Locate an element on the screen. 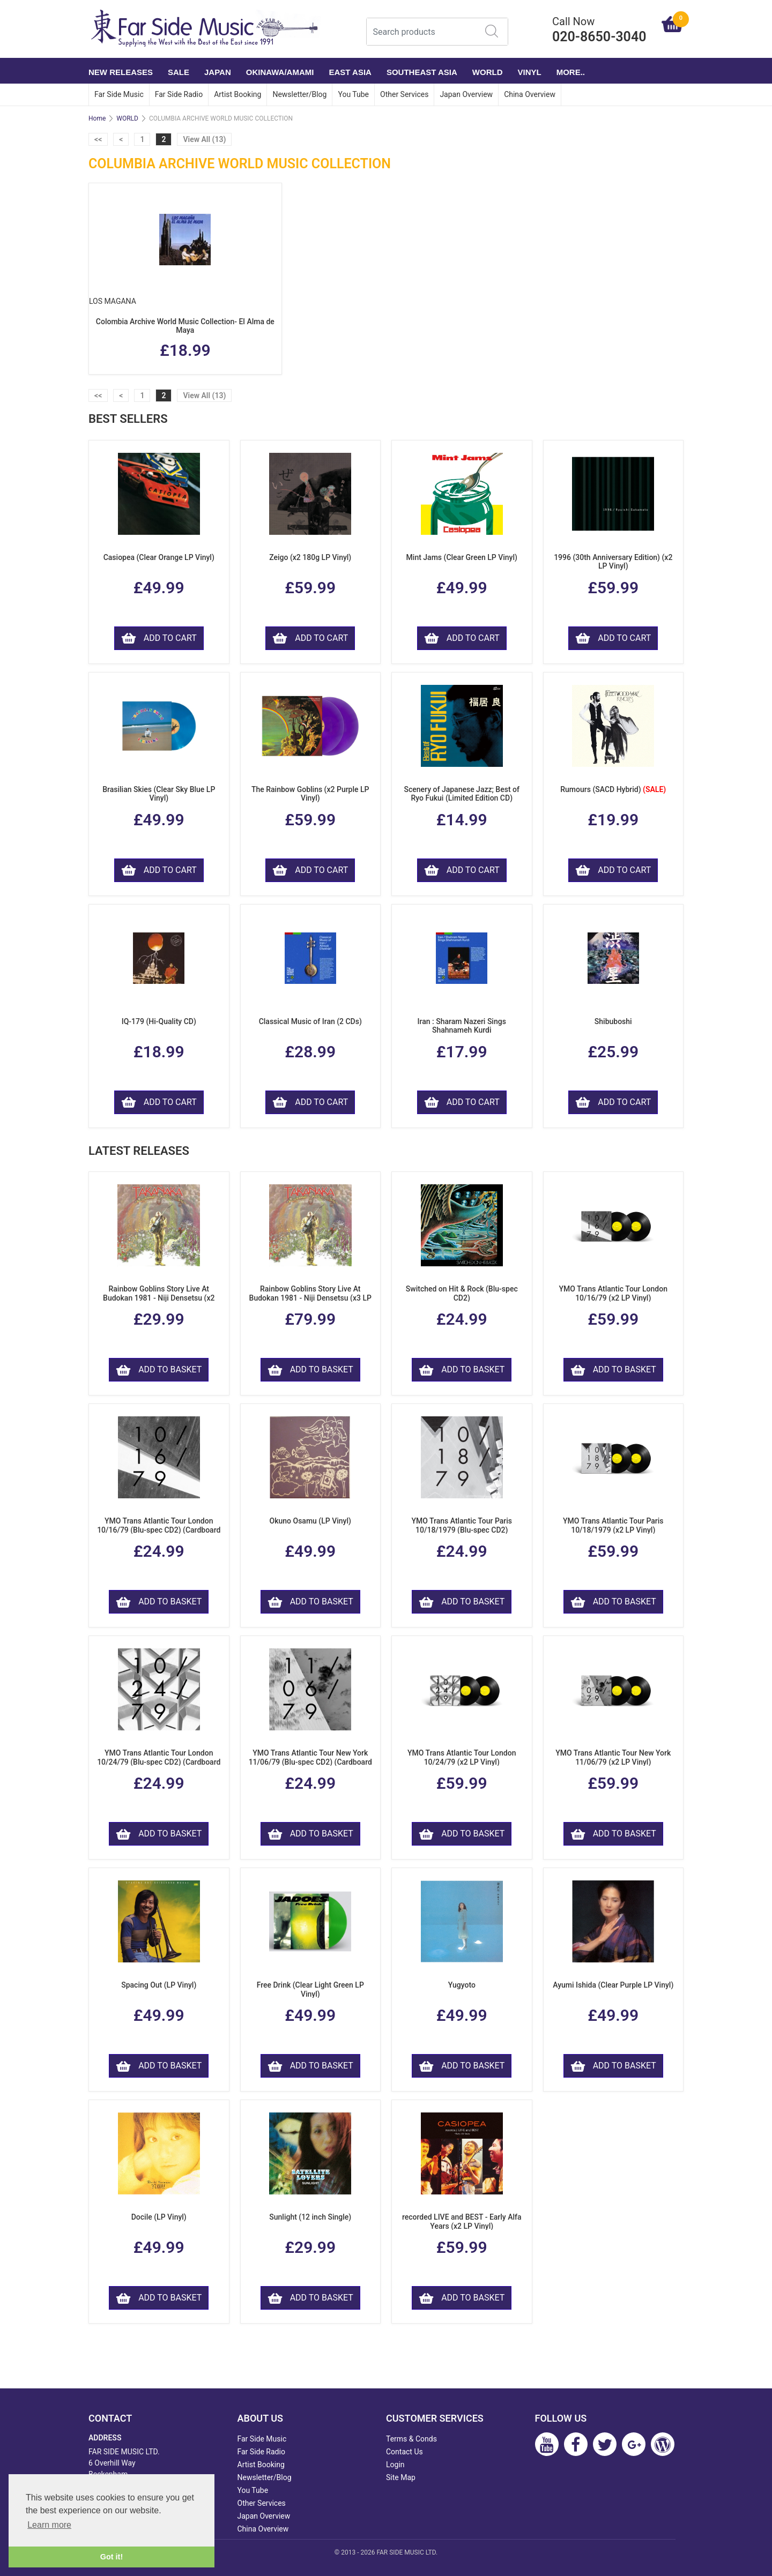 This screenshot has width=772, height=2576. China Overview is located at coordinates (529, 94).